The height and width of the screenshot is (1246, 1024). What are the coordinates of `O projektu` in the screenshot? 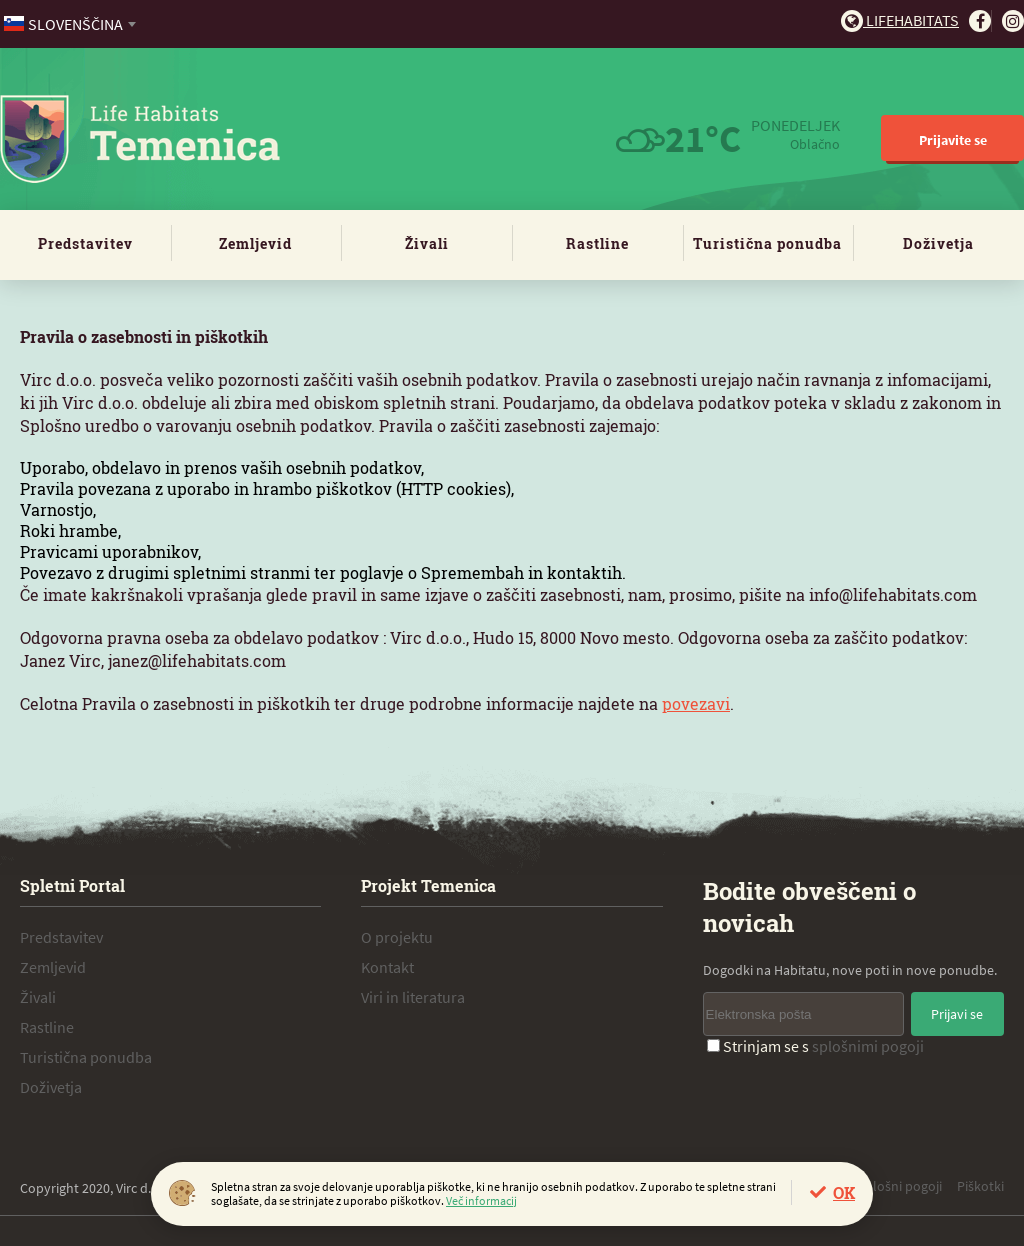 It's located at (397, 937).